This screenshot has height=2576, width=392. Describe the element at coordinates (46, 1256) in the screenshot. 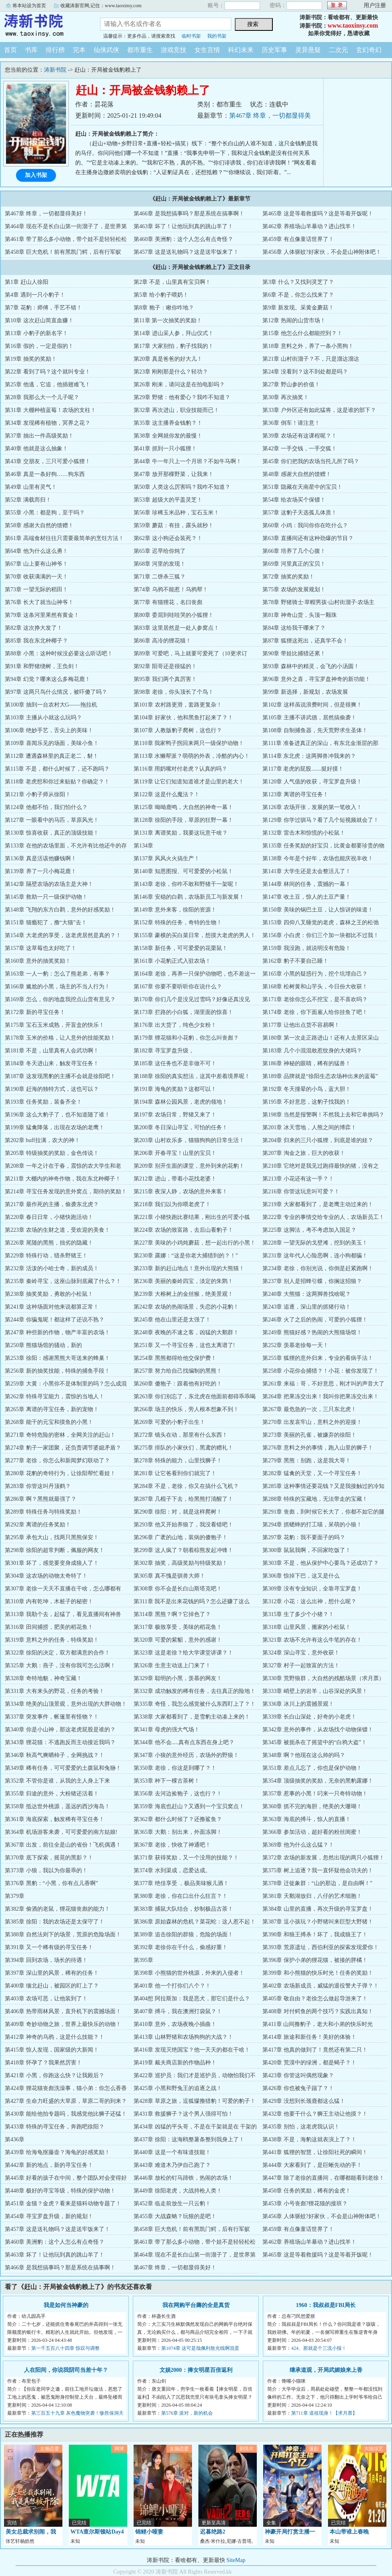

I see `第229章 特殊行动，猎杀野猪王！` at that location.